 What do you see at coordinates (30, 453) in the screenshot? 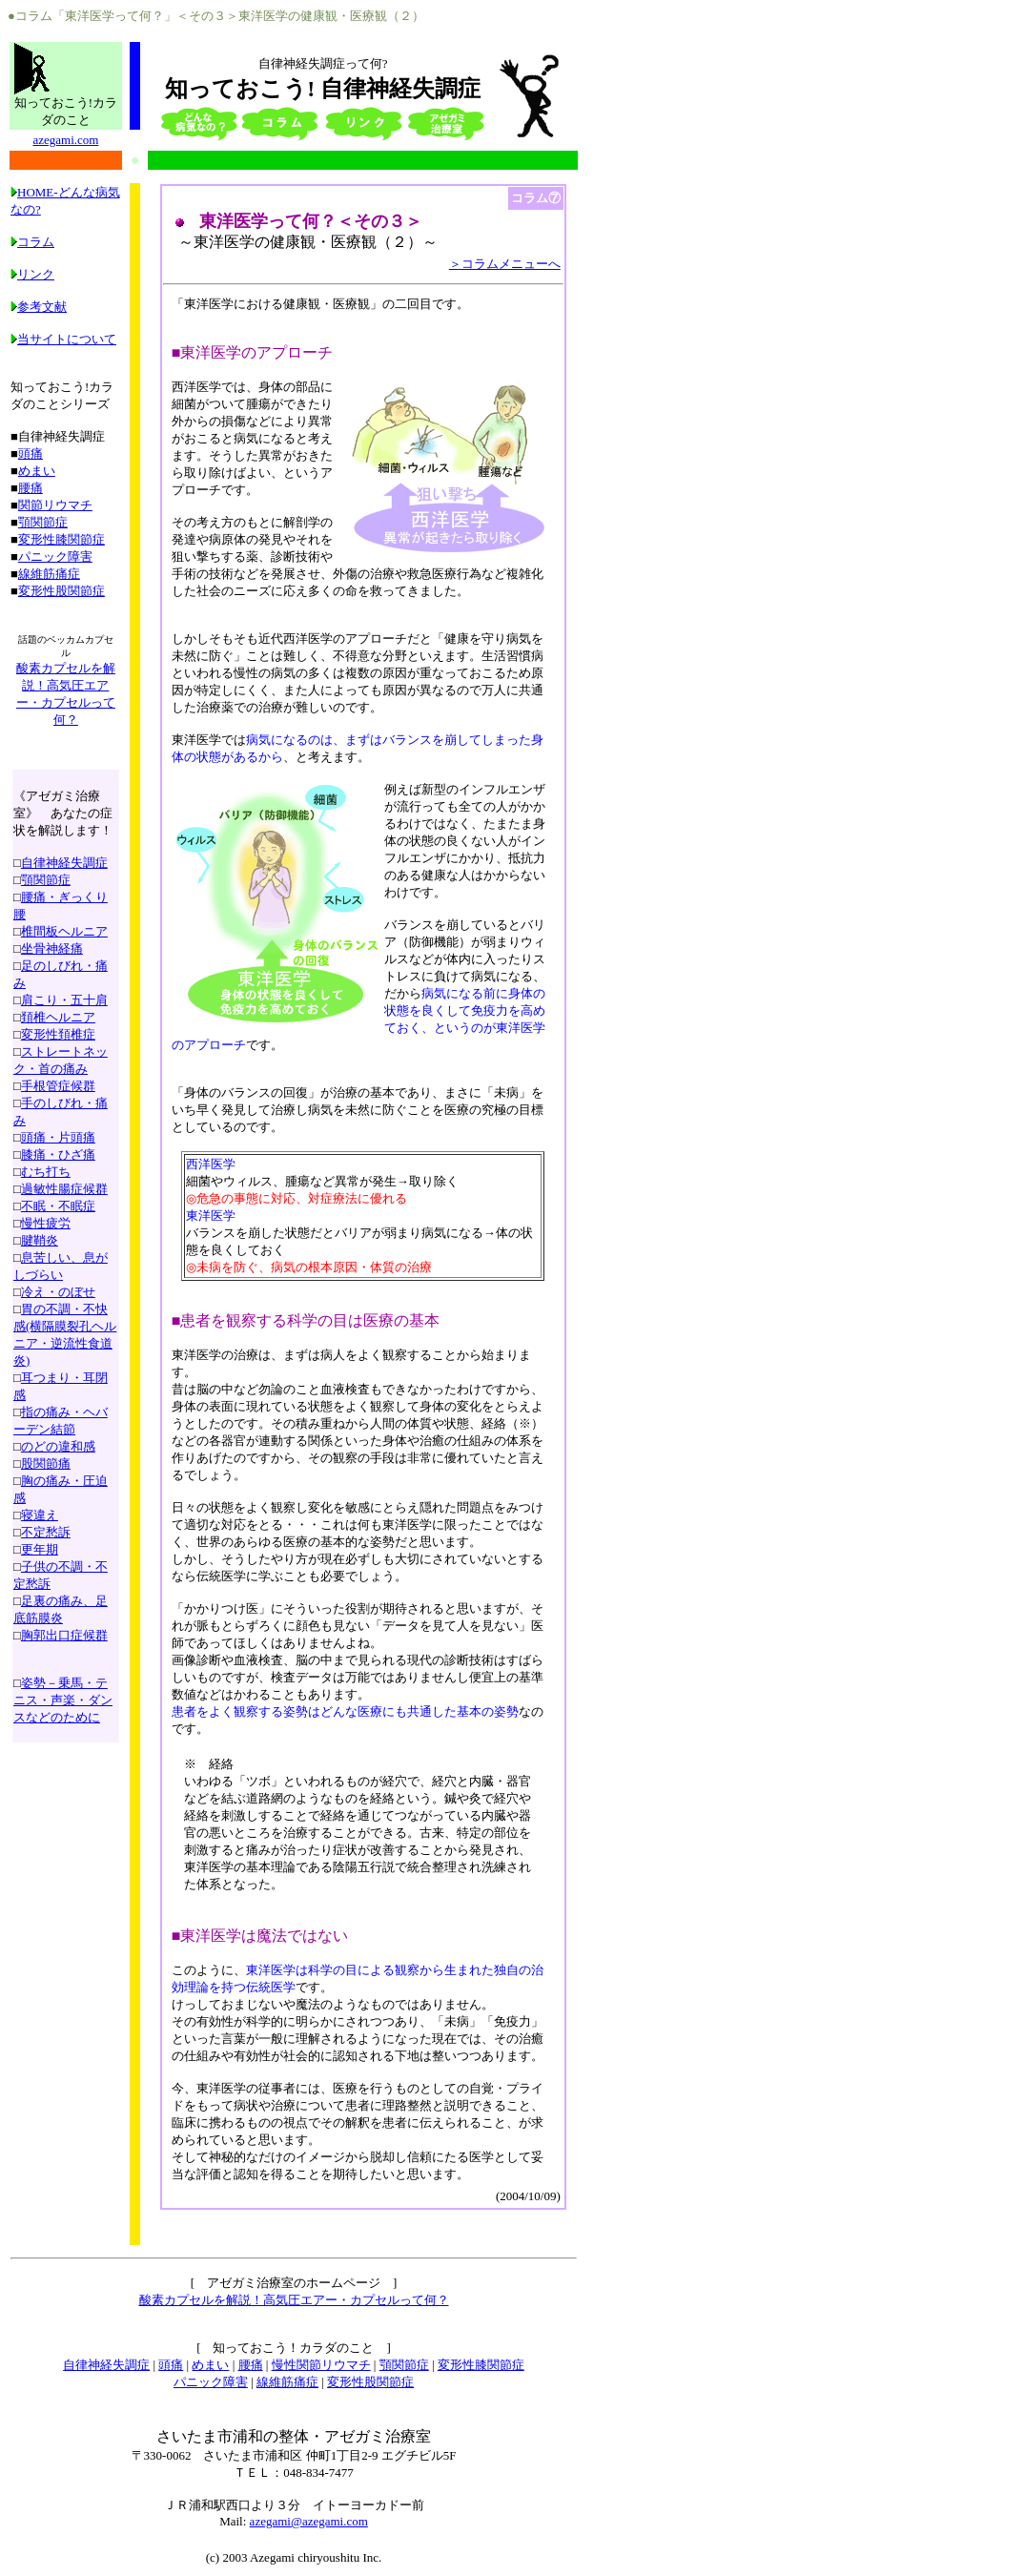
I see `頭痛` at bounding box center [30, 453].